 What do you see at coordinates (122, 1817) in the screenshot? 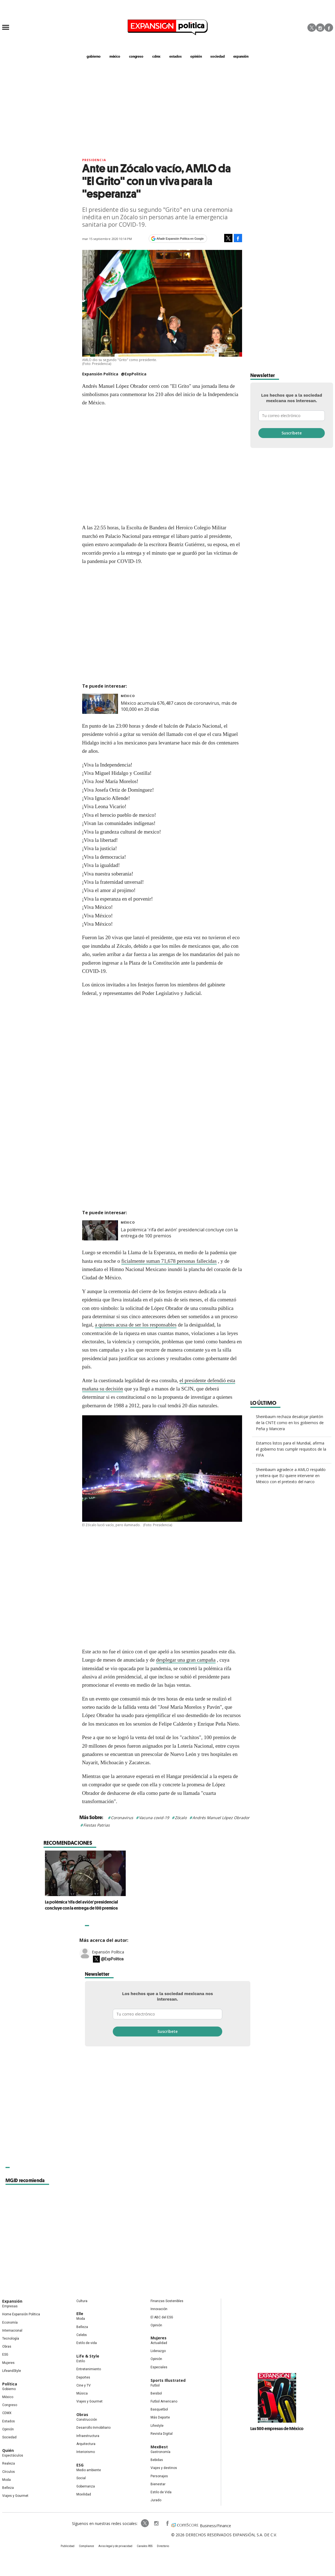
I see `Coronavirus` at bounding box center [122, 1817].